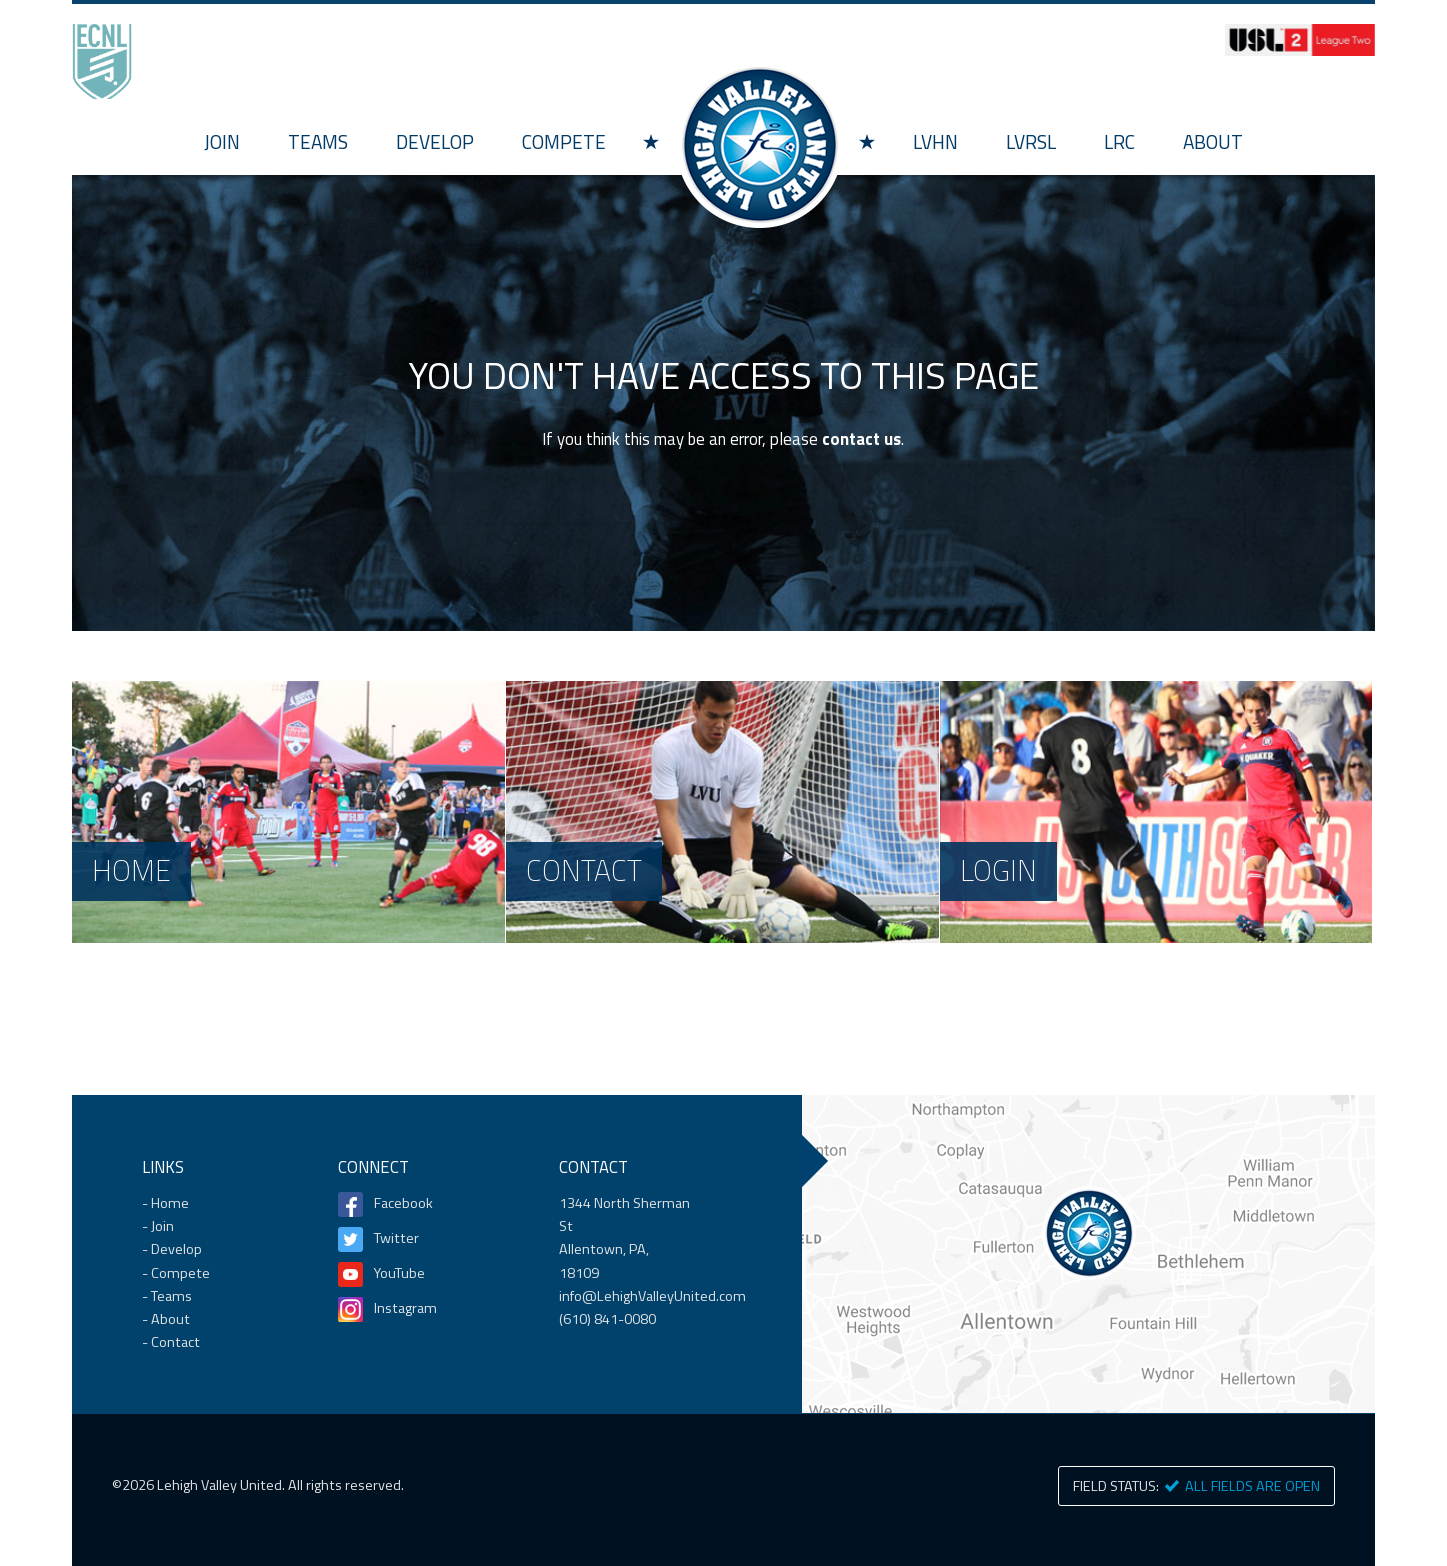 This screenshot has height=1566, width=1447. Describe the element at coordinates (935, 141) in the screenshot. I see `LVHN` at that location.